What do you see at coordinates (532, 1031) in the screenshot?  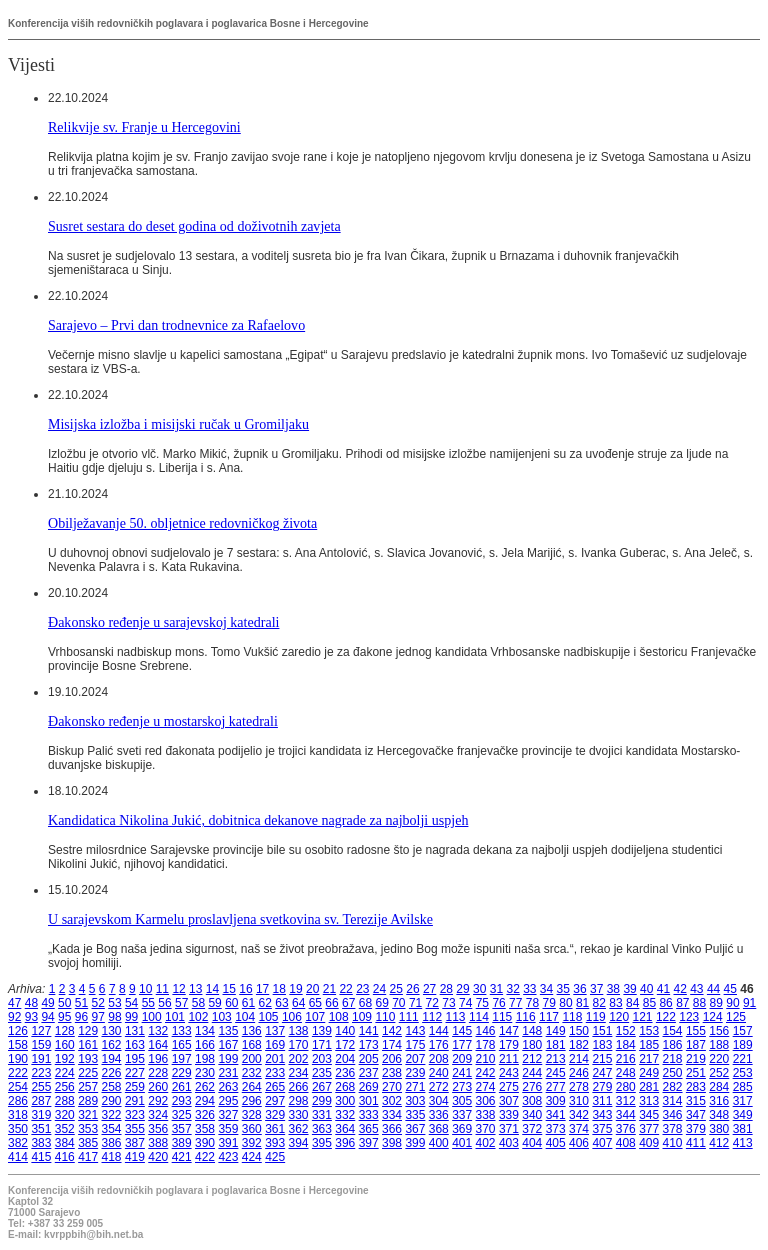 I see `148` at bounding box center [532, 1031].